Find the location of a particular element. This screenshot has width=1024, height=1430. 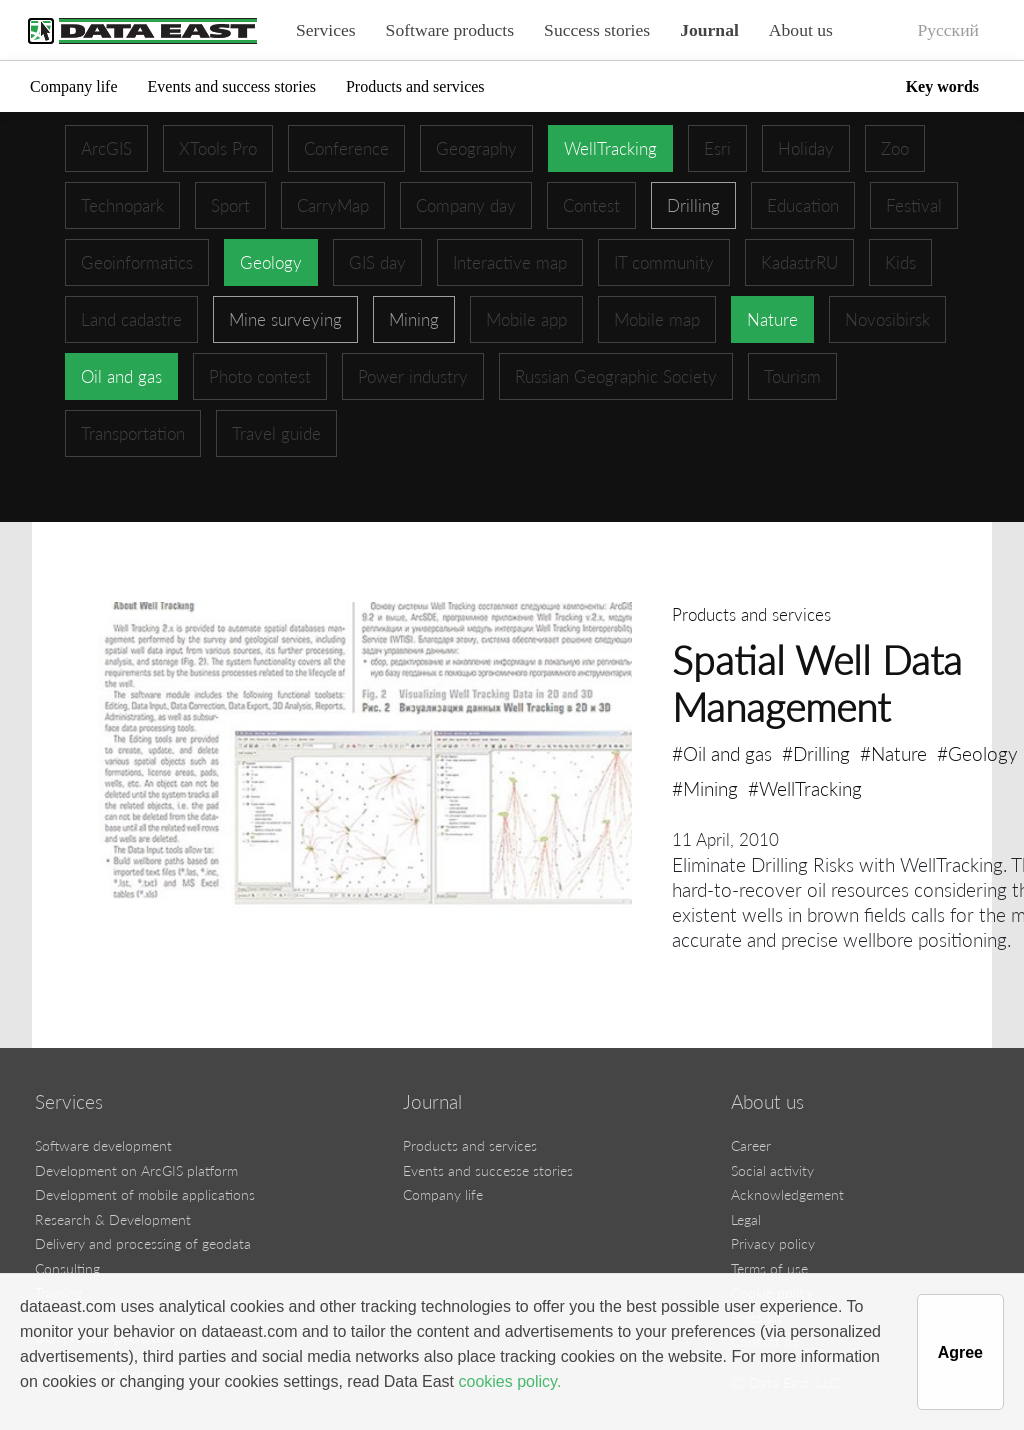

cookies policy. is located at coordinates (509, 1381).